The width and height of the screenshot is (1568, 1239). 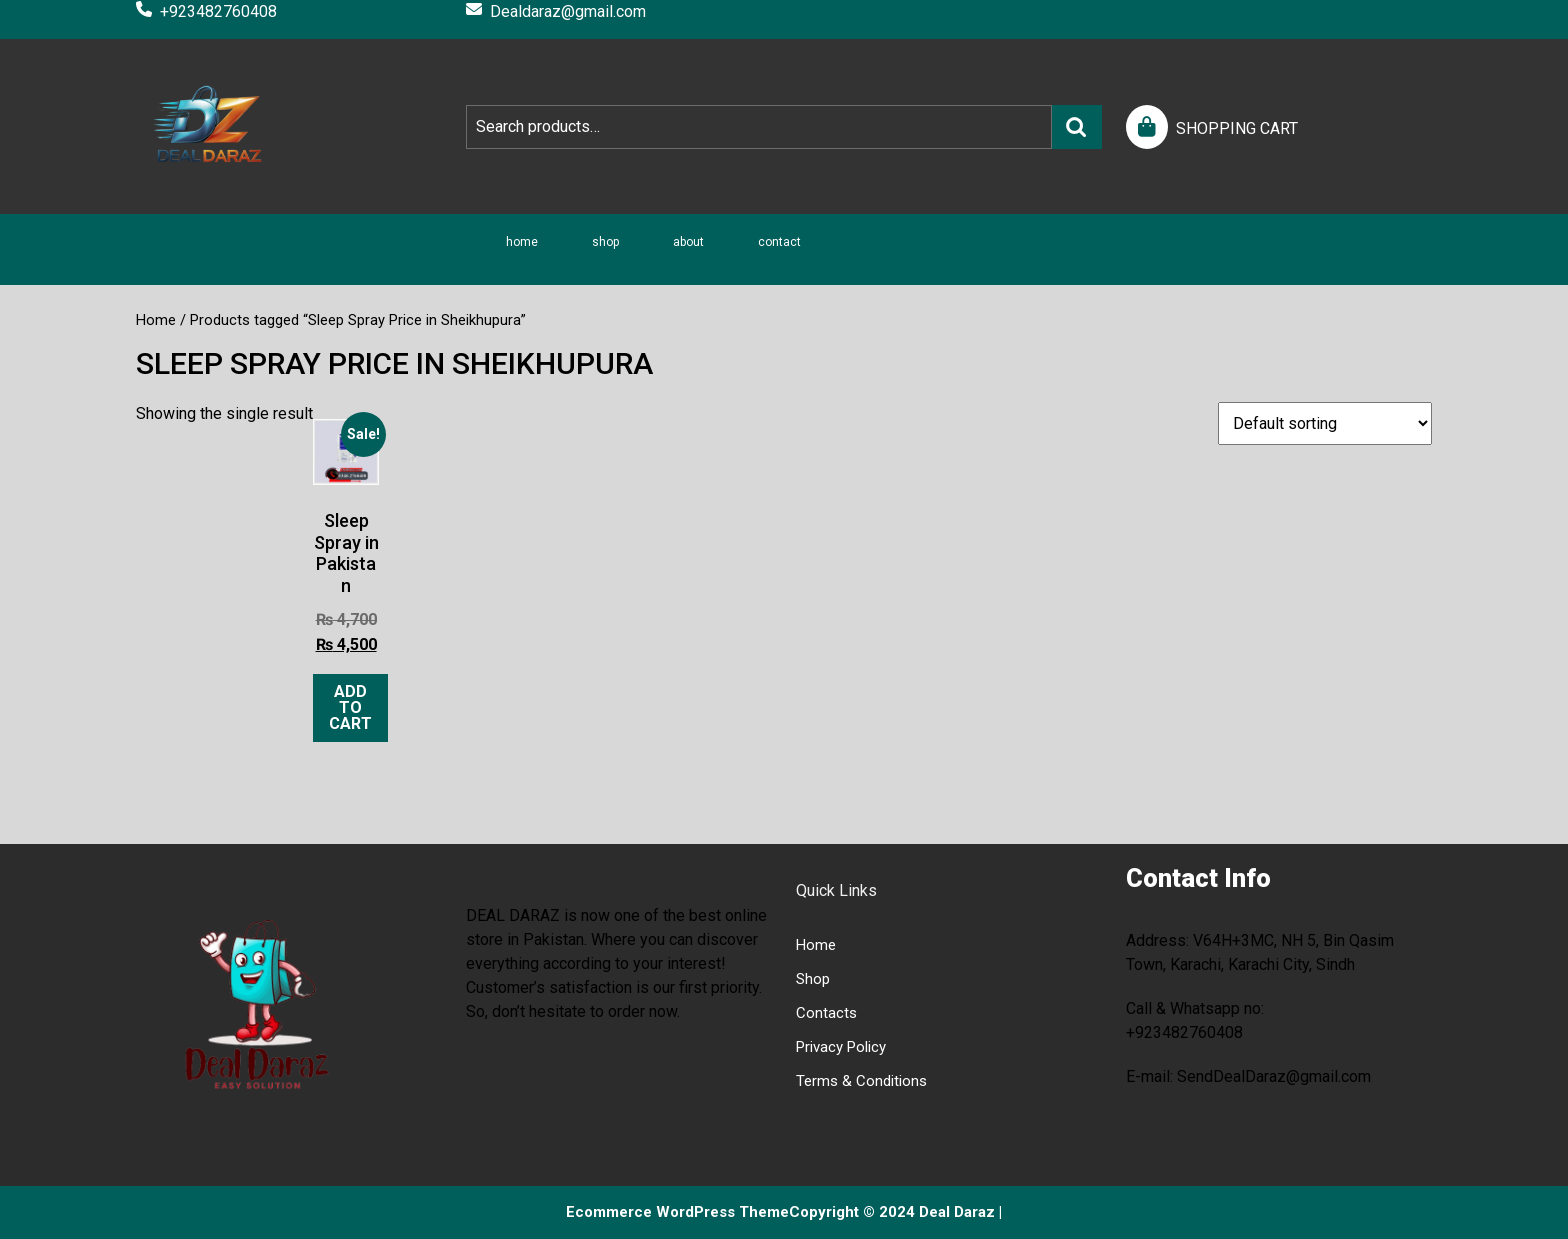 What do you see at coordinates (605, 242) in the screenshot?
I see `Shop` at bounding box center [605, 242].